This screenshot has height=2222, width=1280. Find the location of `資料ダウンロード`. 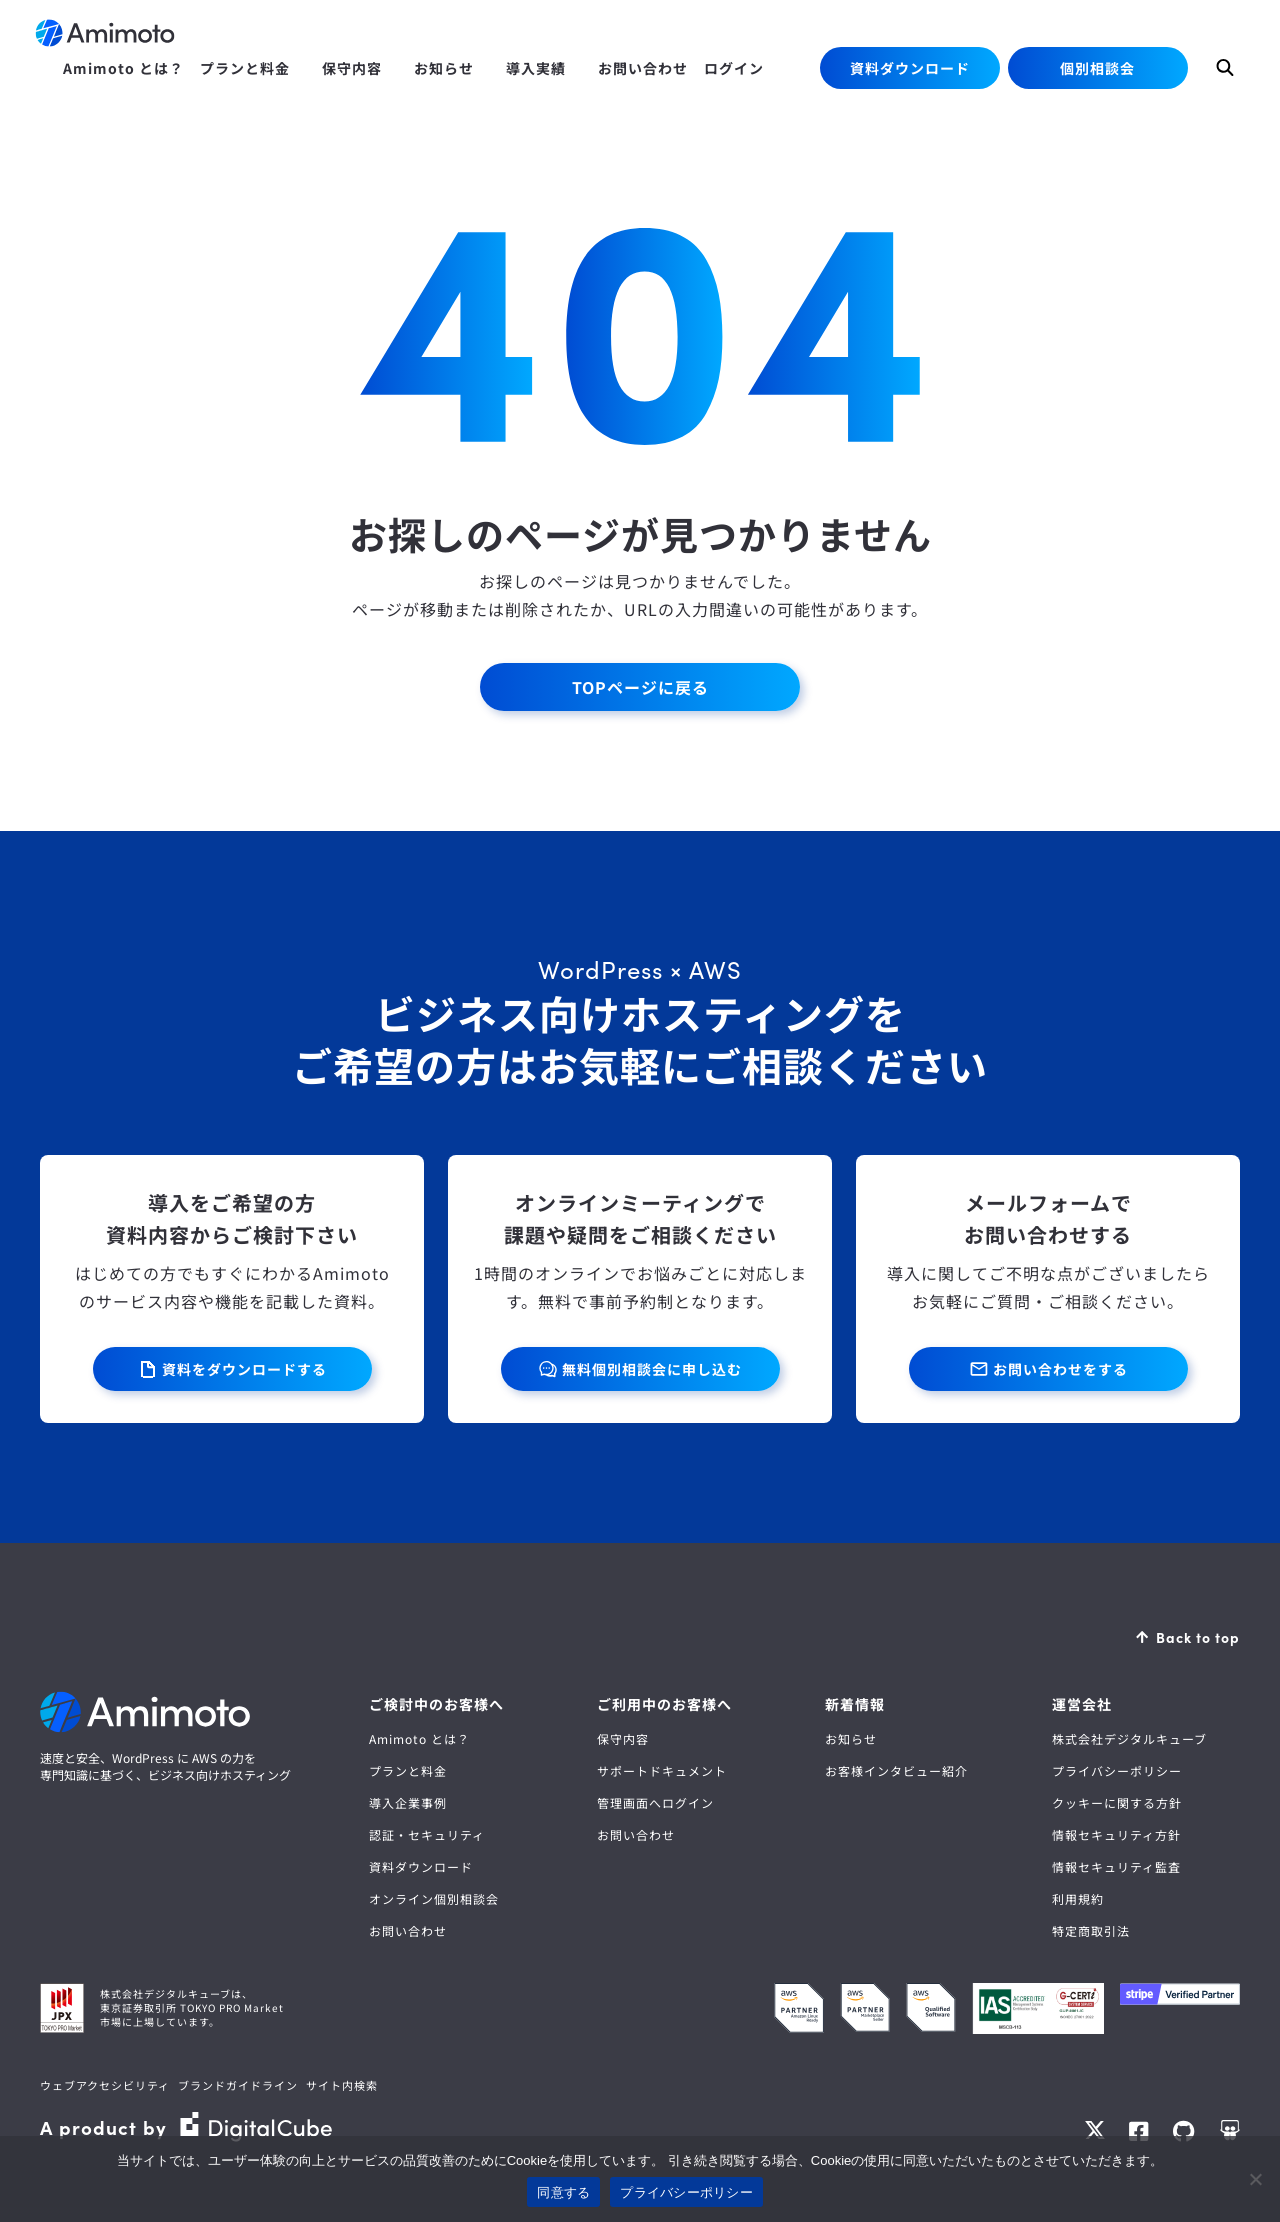

資料ダウンロード is located at coordinates (910, 68).